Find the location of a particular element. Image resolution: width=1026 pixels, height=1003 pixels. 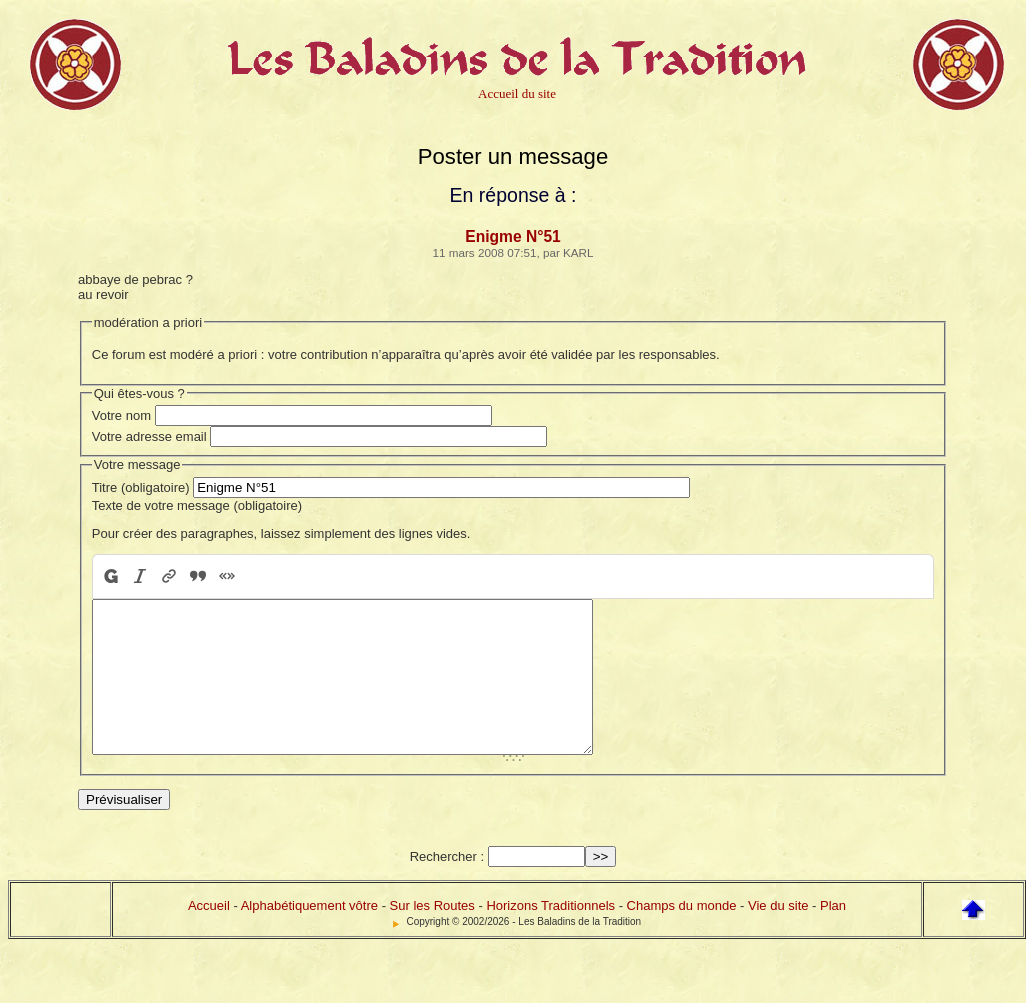

Votre nom is located at coordinates (121, 415).